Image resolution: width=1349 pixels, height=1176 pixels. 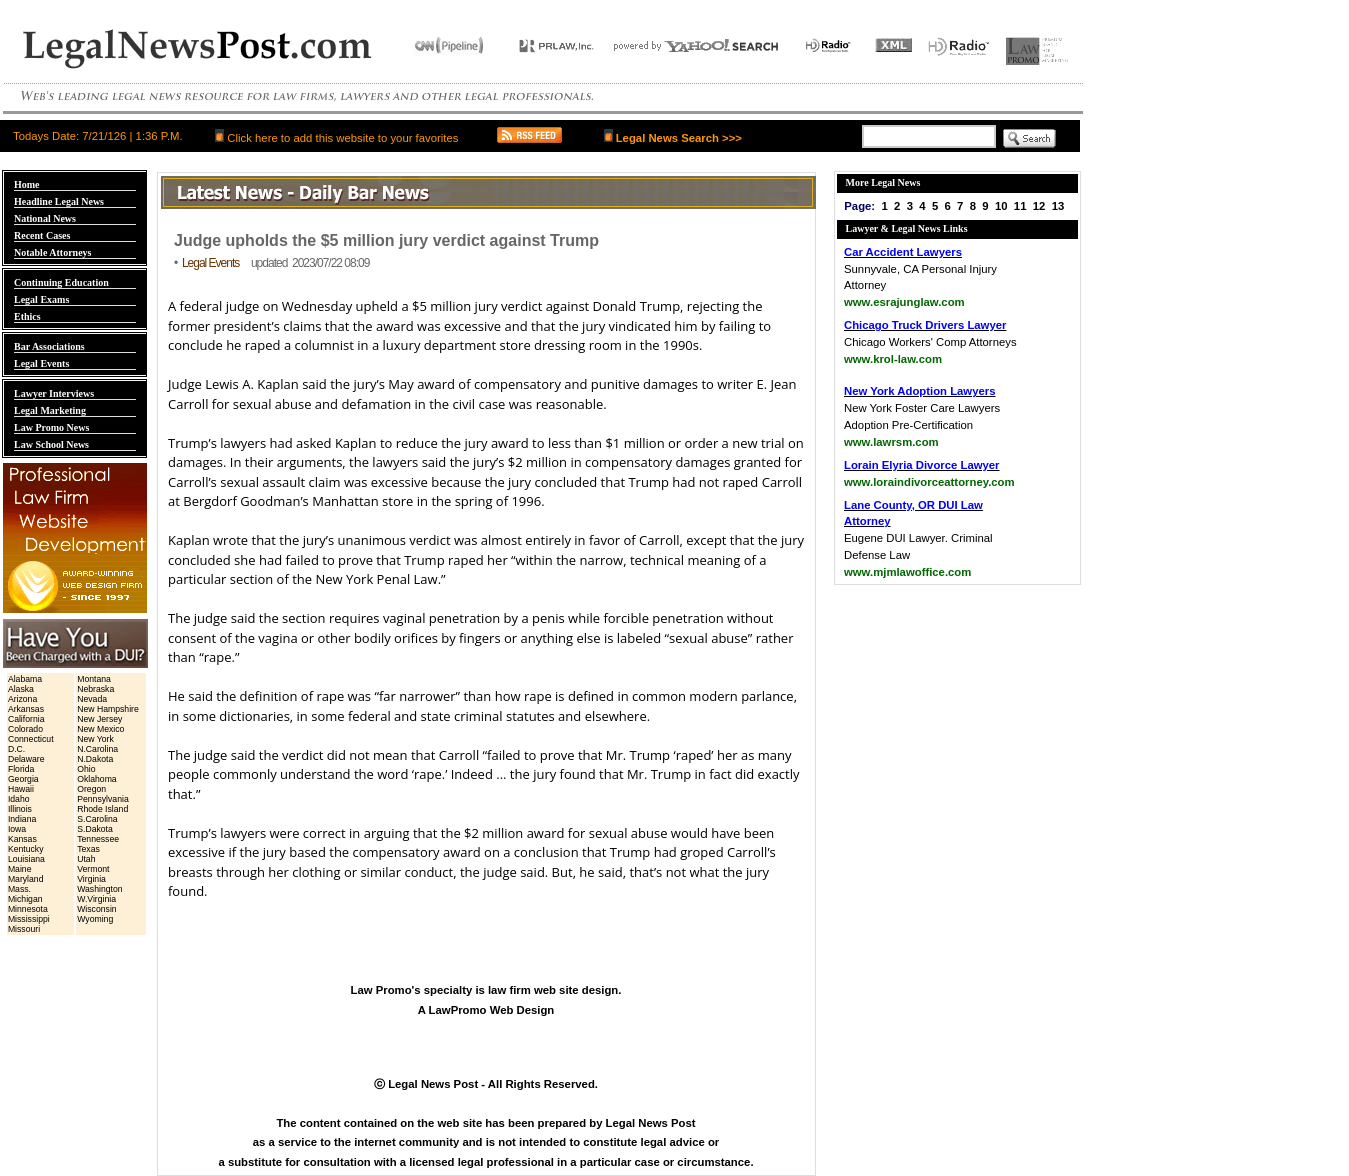 I want to click on Idaho, so click(x=19, y=799).